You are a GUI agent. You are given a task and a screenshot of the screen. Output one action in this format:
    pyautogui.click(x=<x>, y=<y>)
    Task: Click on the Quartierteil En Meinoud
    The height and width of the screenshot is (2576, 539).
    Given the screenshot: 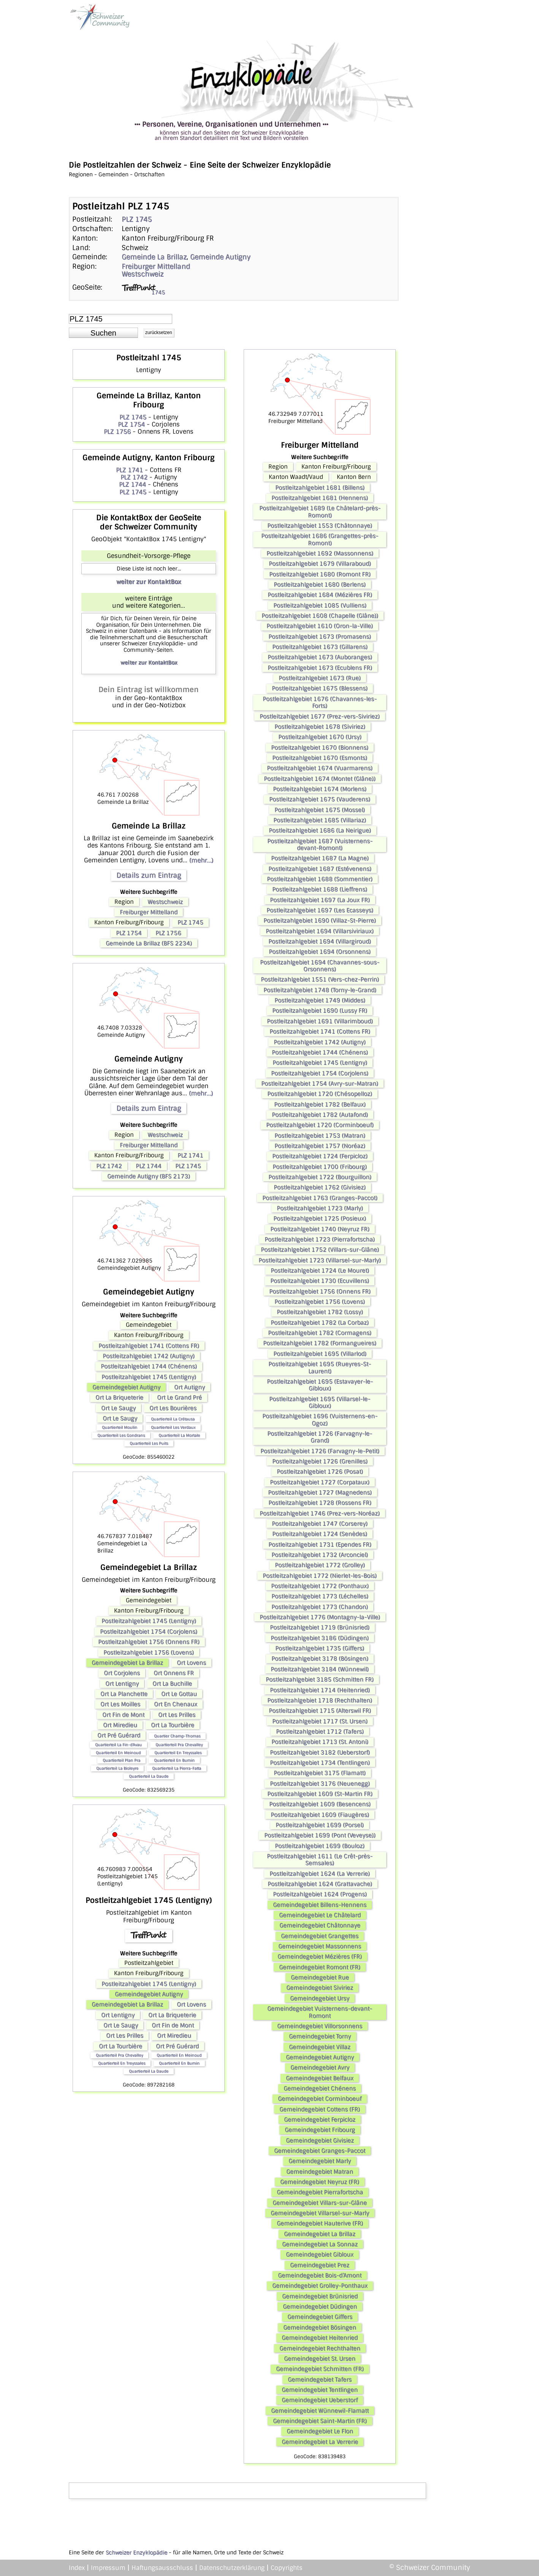 What is the action you would take?
    pyautogui.click(x=118, y=1752)
    